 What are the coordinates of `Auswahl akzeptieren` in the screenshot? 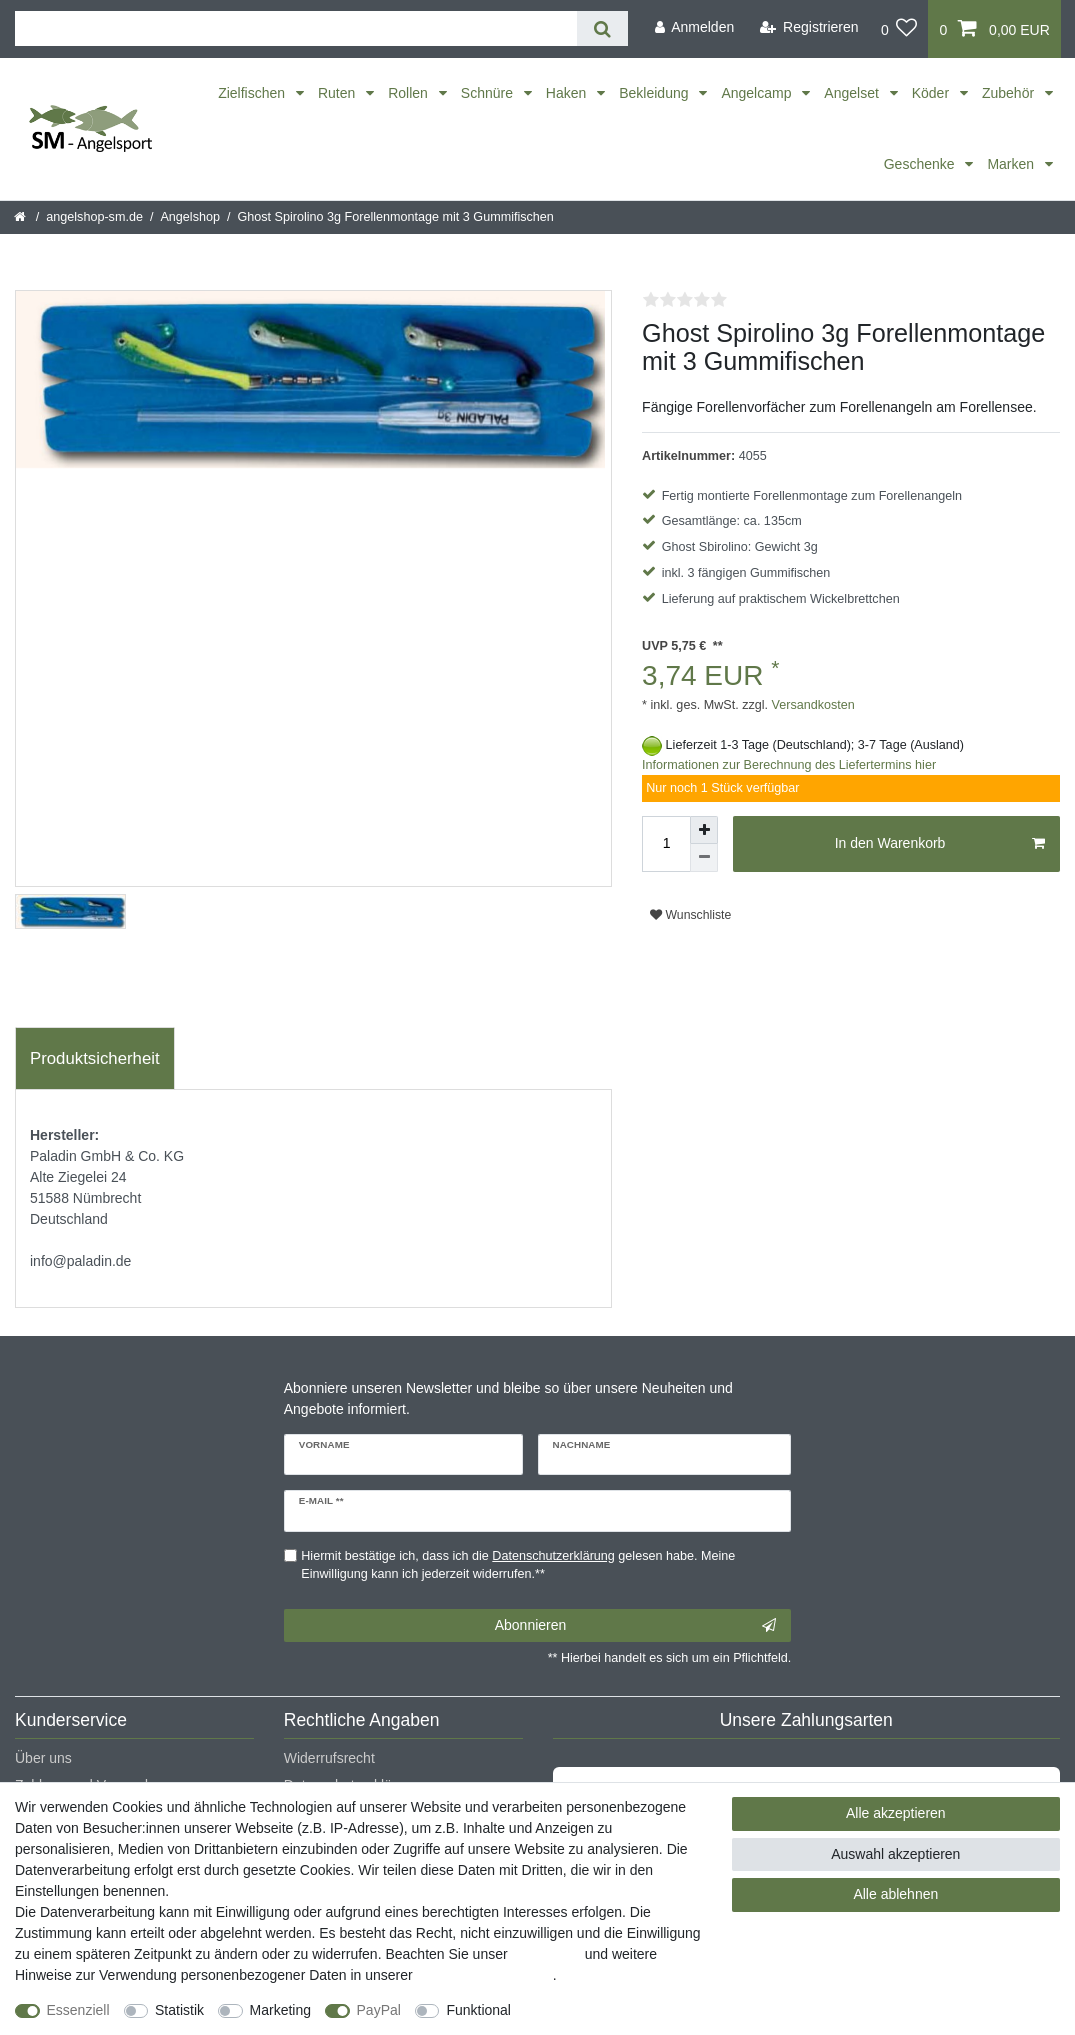 It's located at (895, 1854).